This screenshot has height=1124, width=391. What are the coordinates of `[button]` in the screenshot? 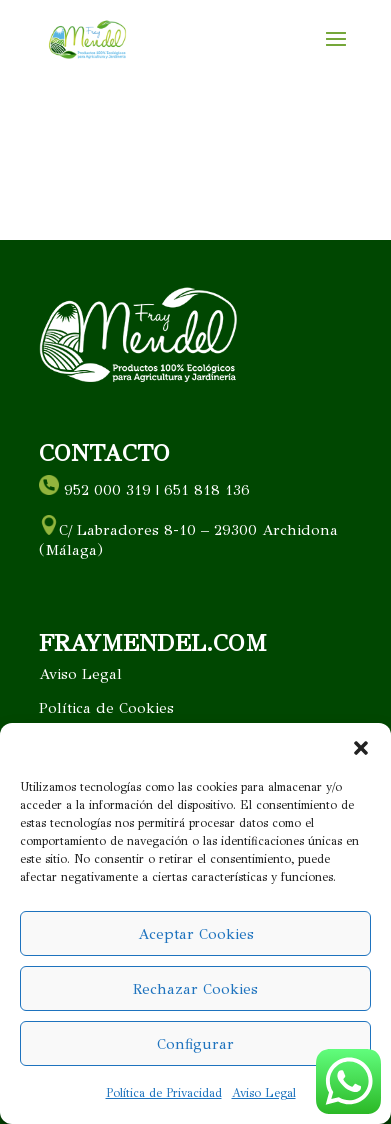 It's located at (361, 748).